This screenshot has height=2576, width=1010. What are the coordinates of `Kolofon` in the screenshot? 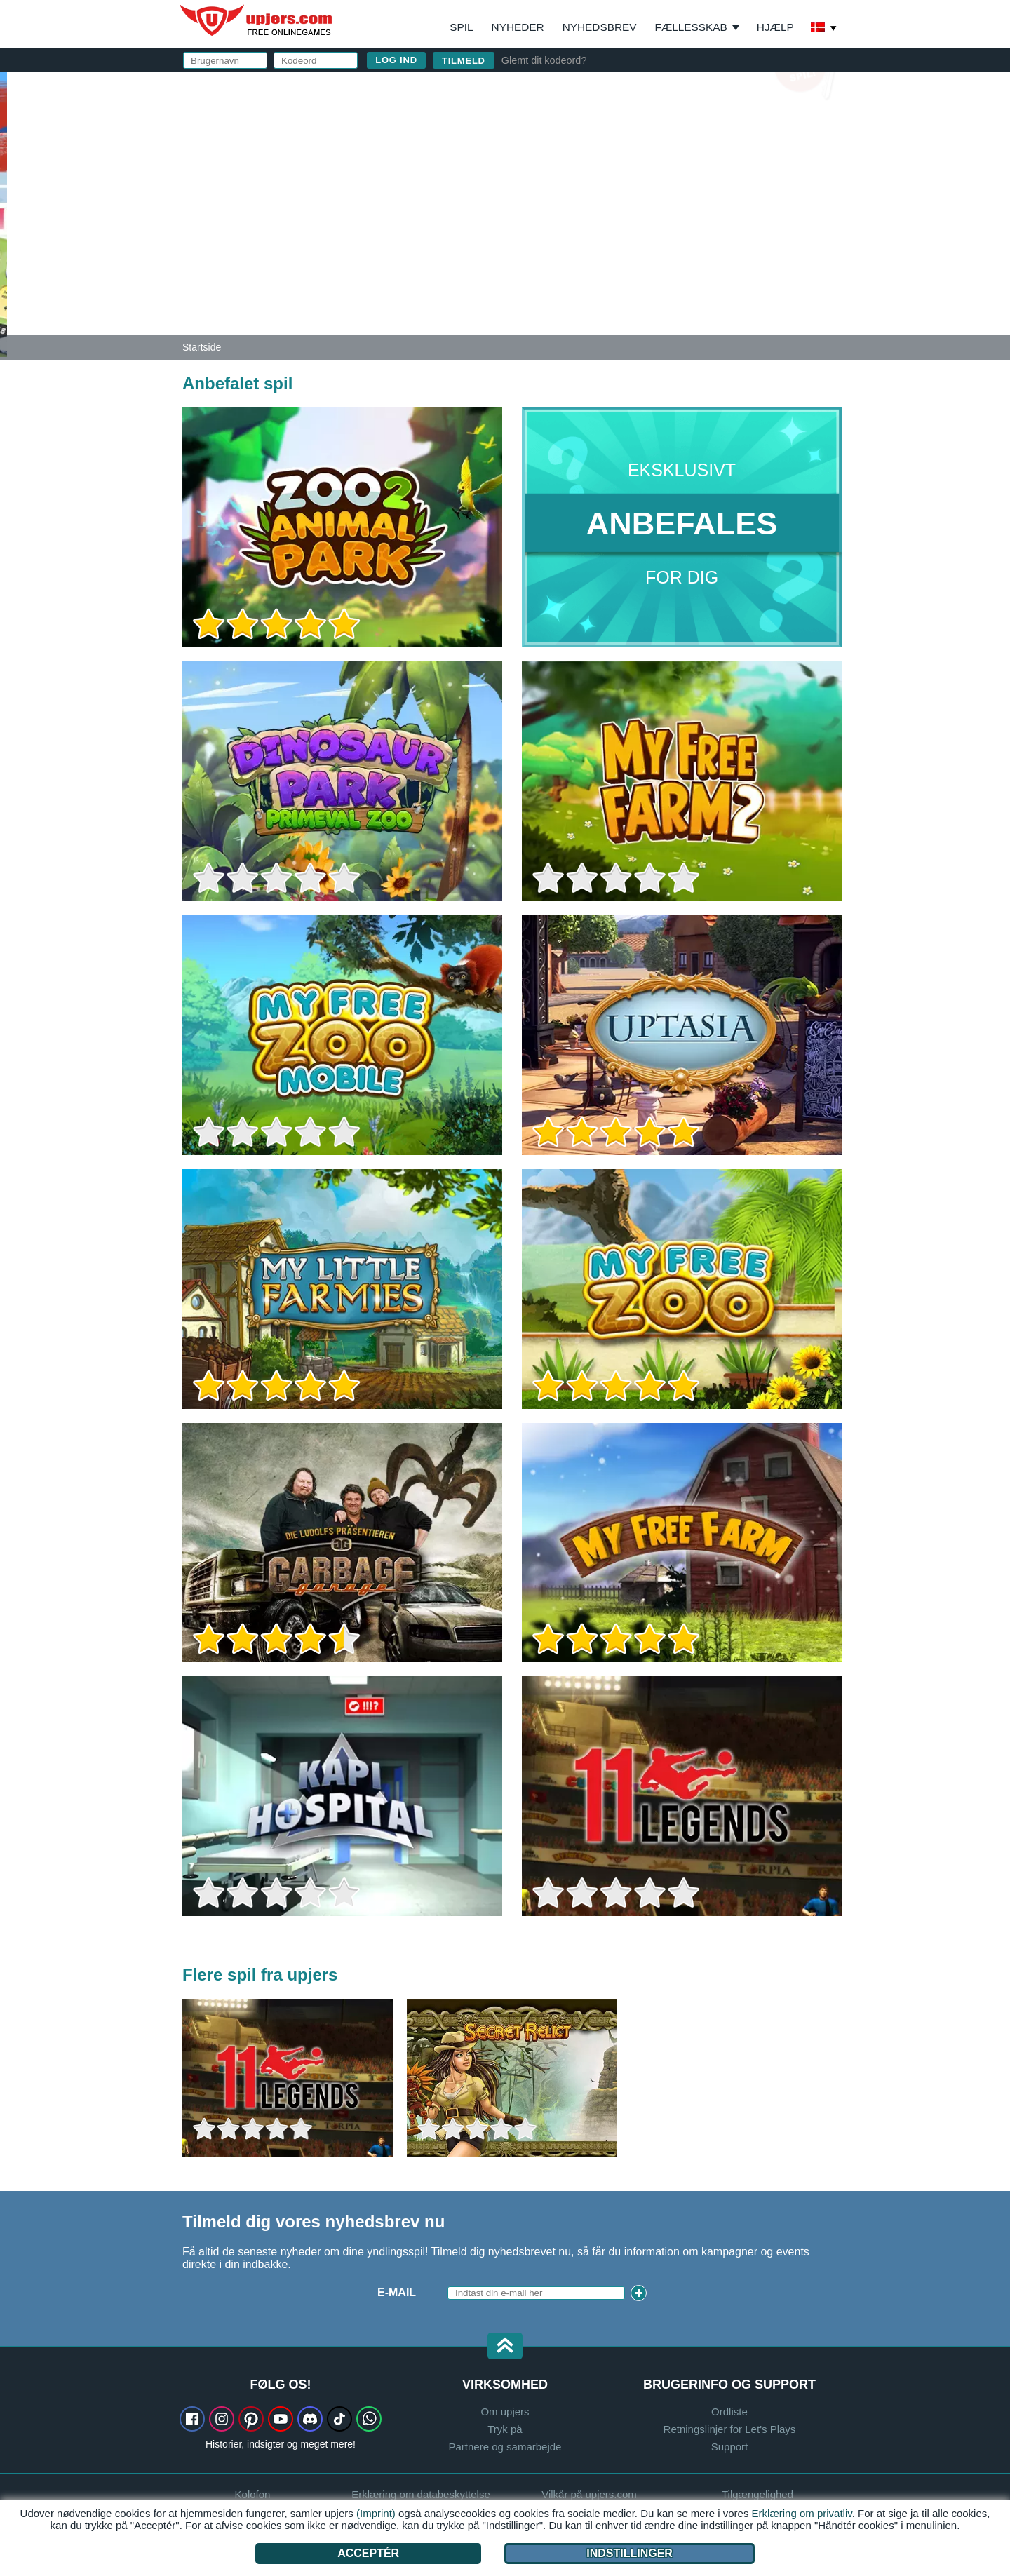 It's located at (253, 2494).